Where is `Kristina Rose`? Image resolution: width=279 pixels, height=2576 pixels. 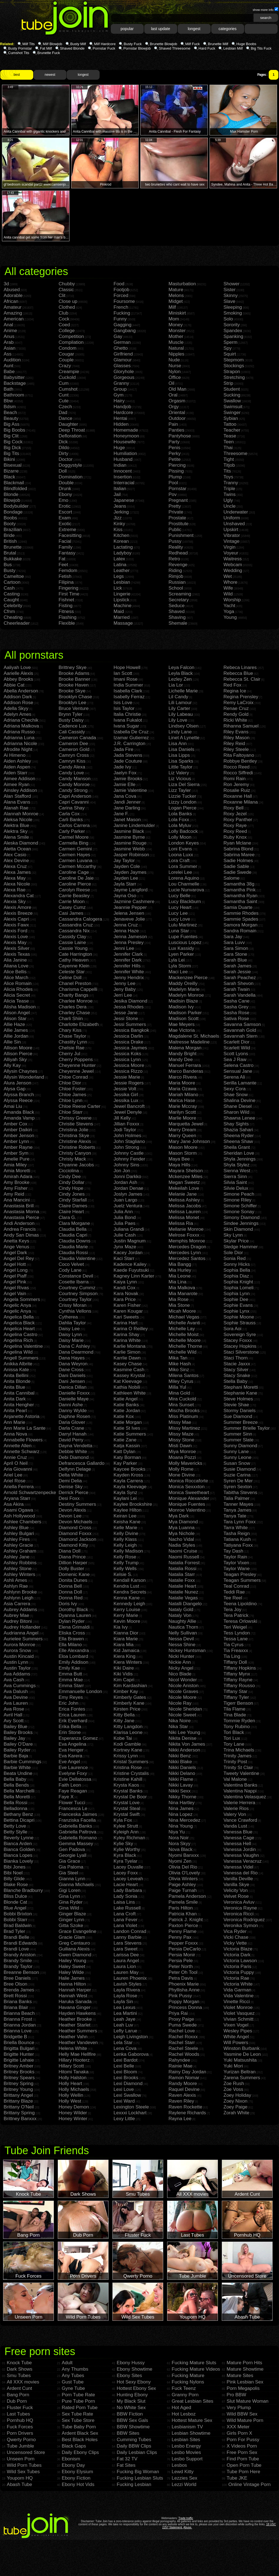
Kristina Rose is located at coordinates (128, 1767).